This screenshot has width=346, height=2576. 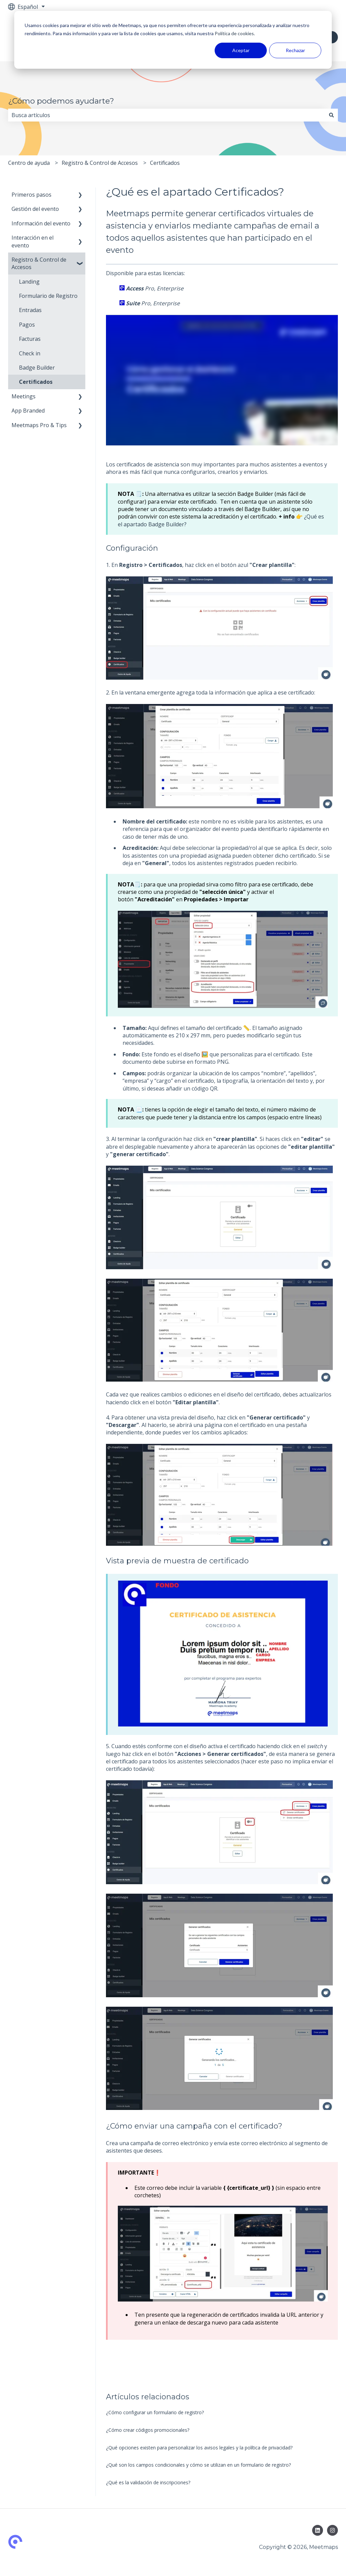 I want to click on ¿Qué son los campos condicionales y cómo se utilizan en un formulario de registro?, so click(x=198, y=2465).